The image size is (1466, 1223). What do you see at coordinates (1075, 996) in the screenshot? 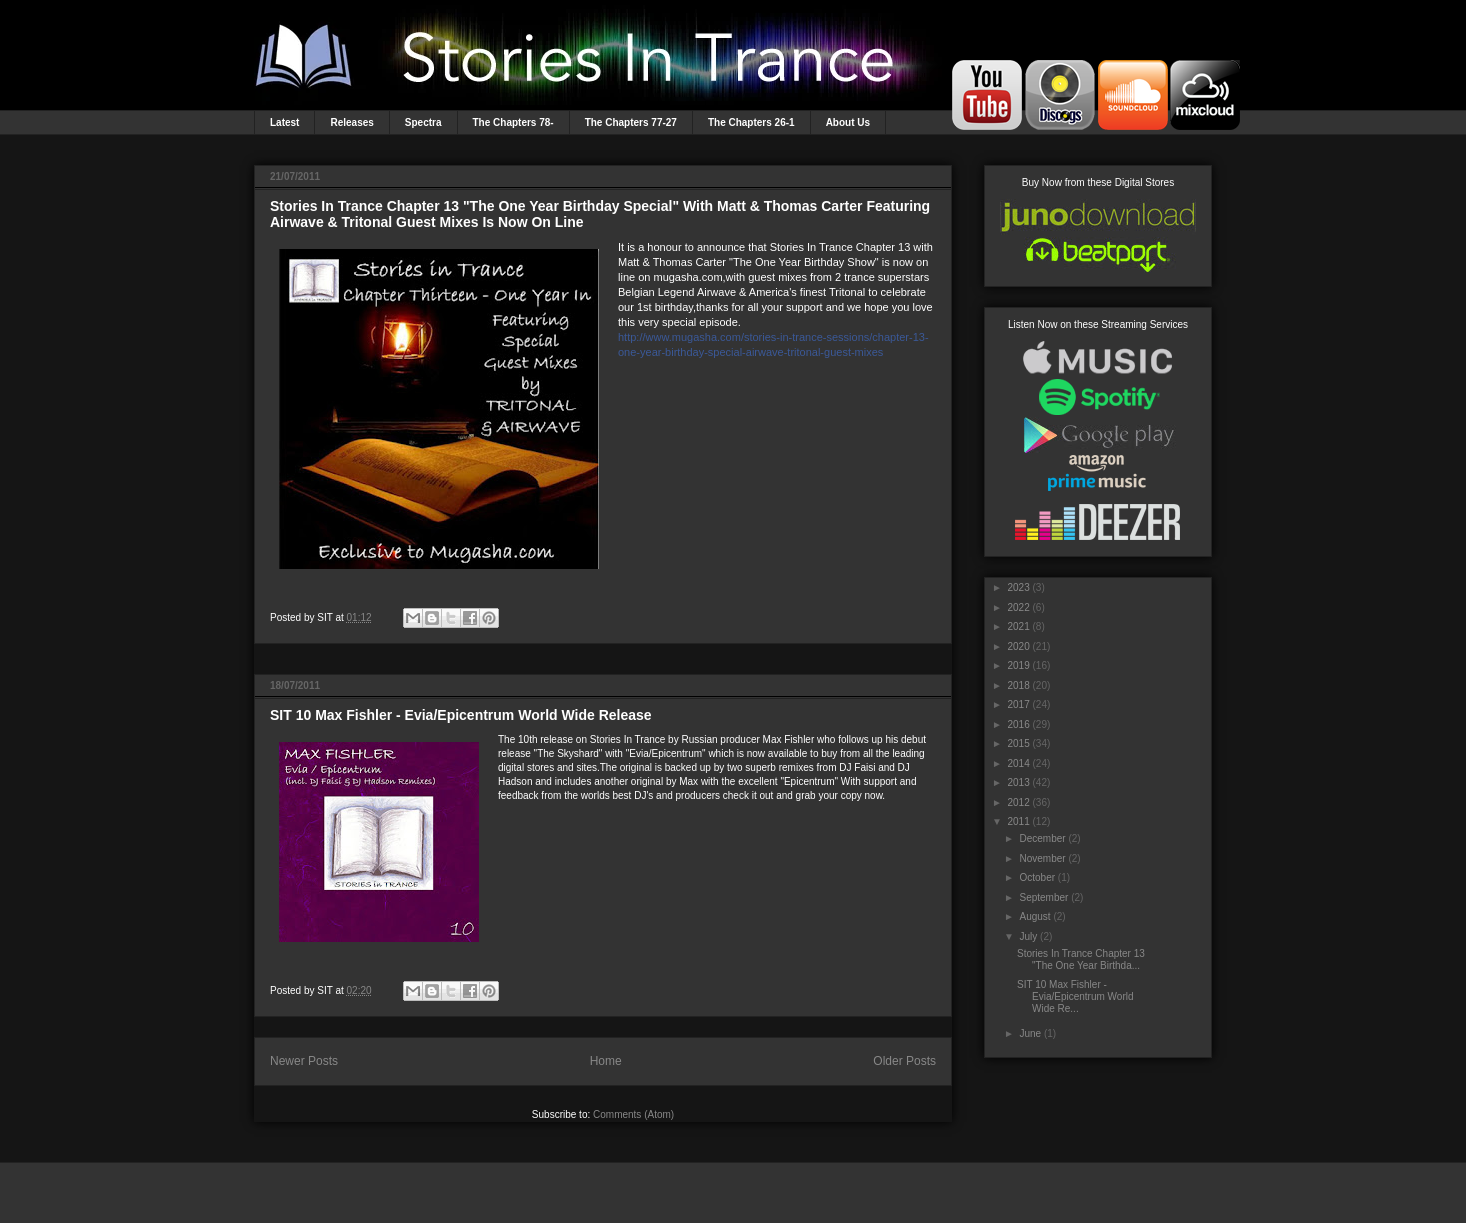
I see `SIT 10 Max Fishler - Evia/Epicentrum World Wide Re...` at bounding box center [1075, 996].